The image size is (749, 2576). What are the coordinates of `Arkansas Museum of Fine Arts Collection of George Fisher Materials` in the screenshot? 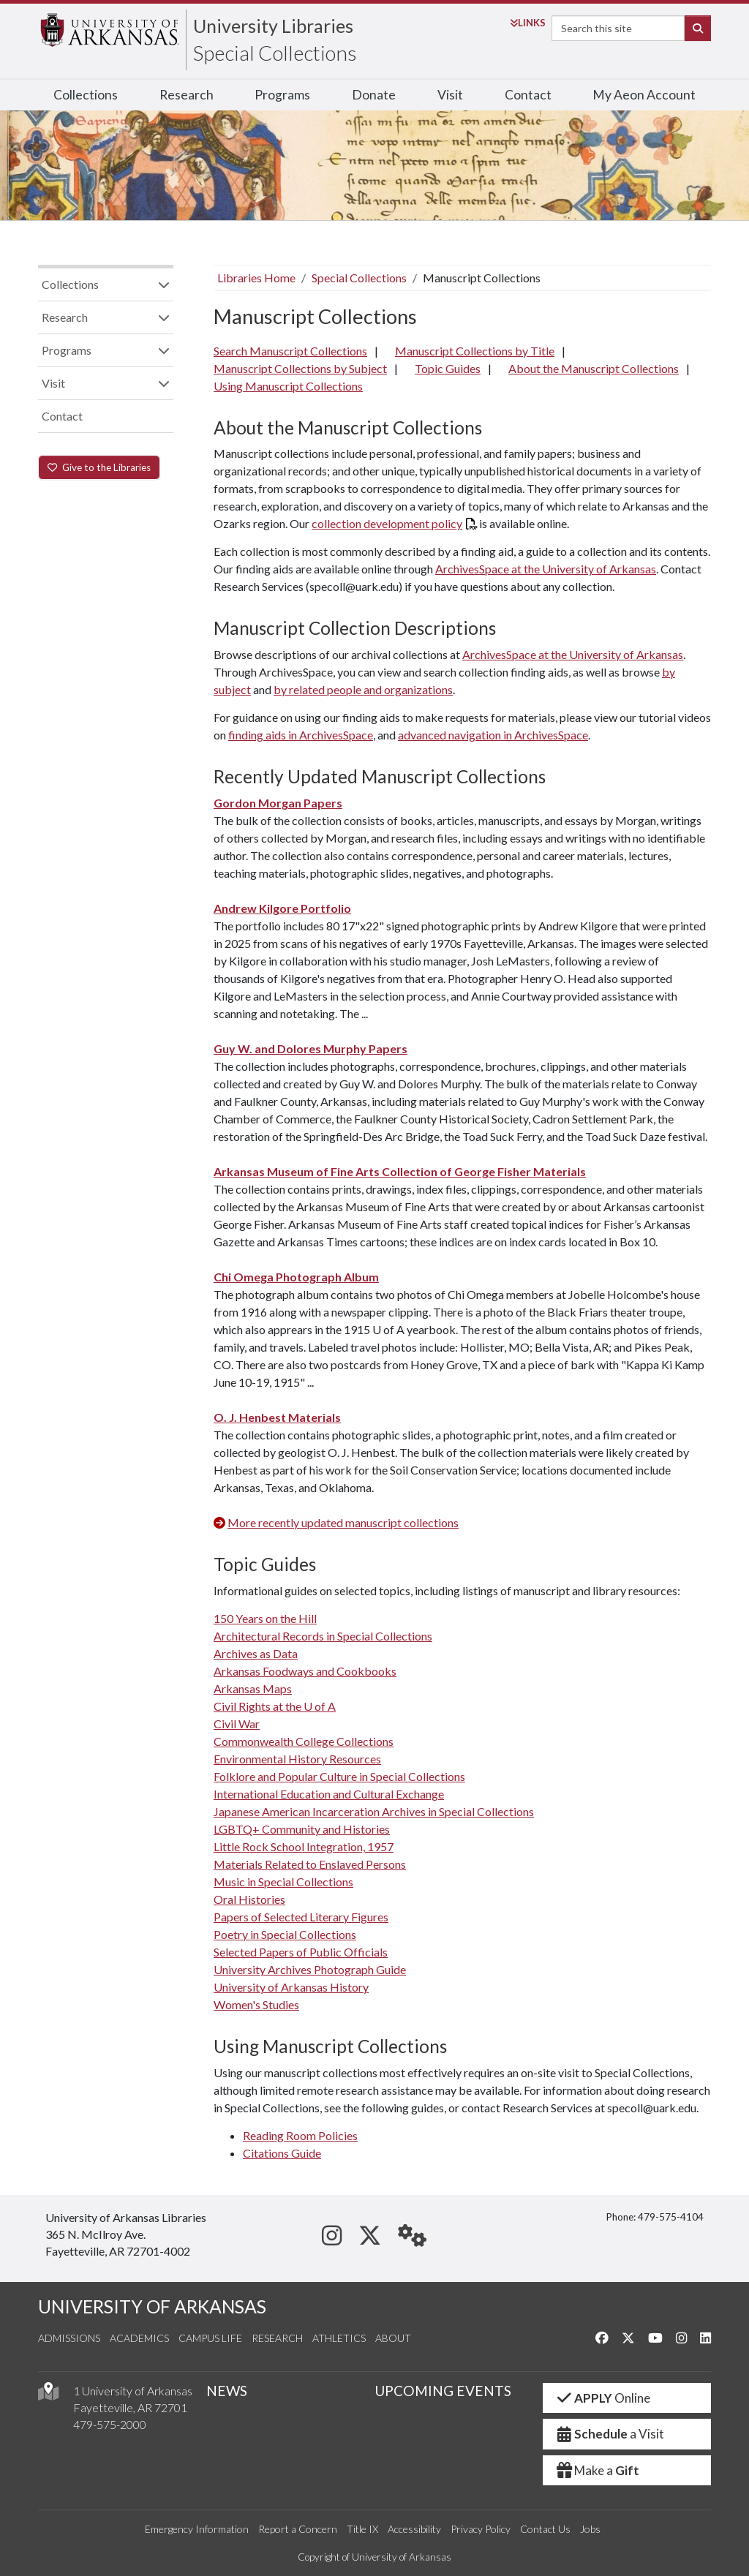 It's located at (400, 1171).